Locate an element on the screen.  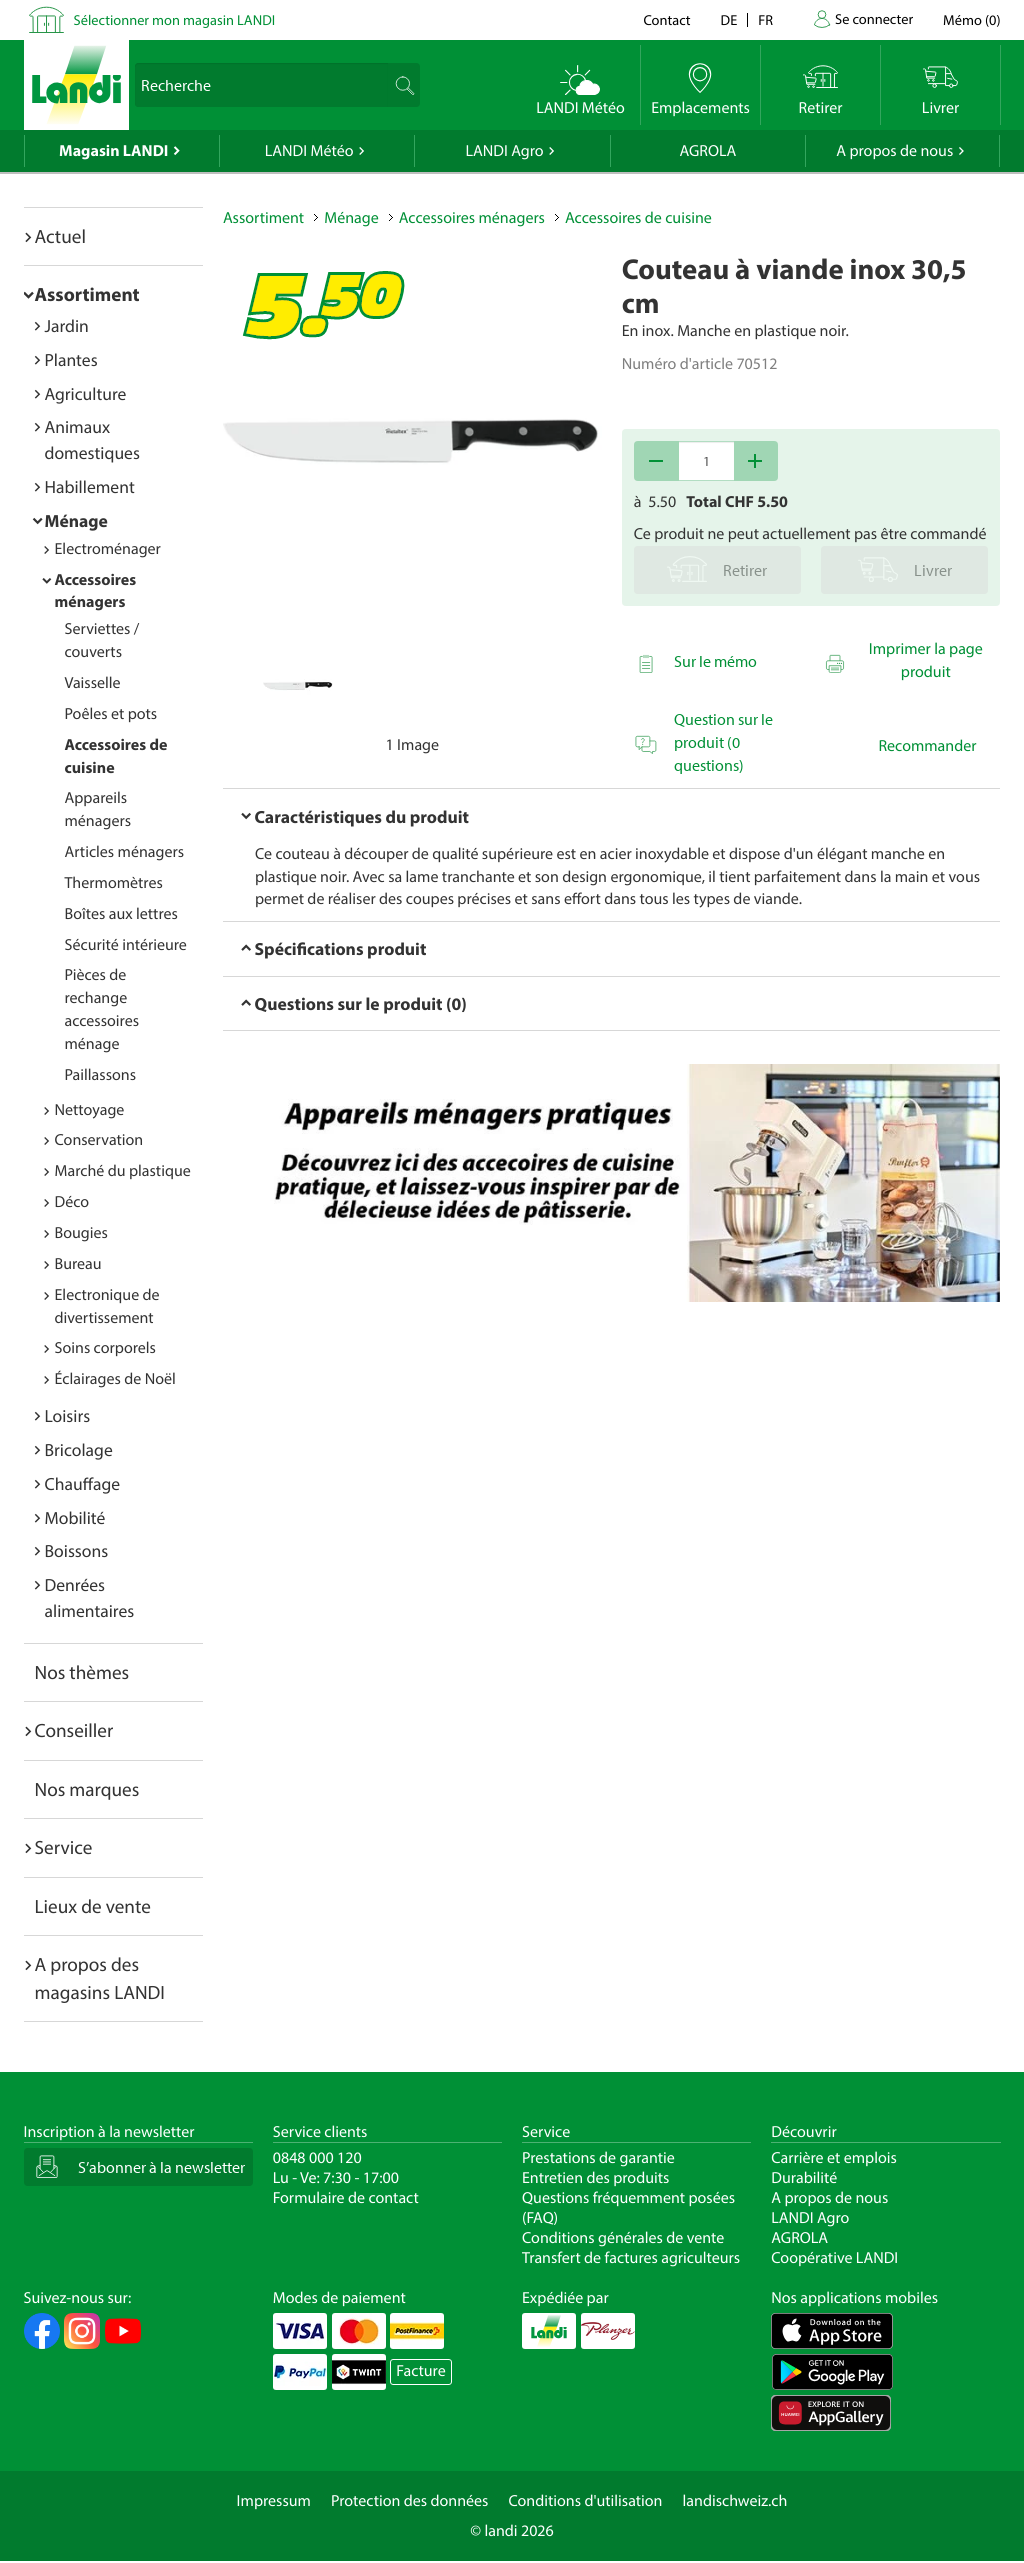
Boissons is located at coordinates (77, 1550).